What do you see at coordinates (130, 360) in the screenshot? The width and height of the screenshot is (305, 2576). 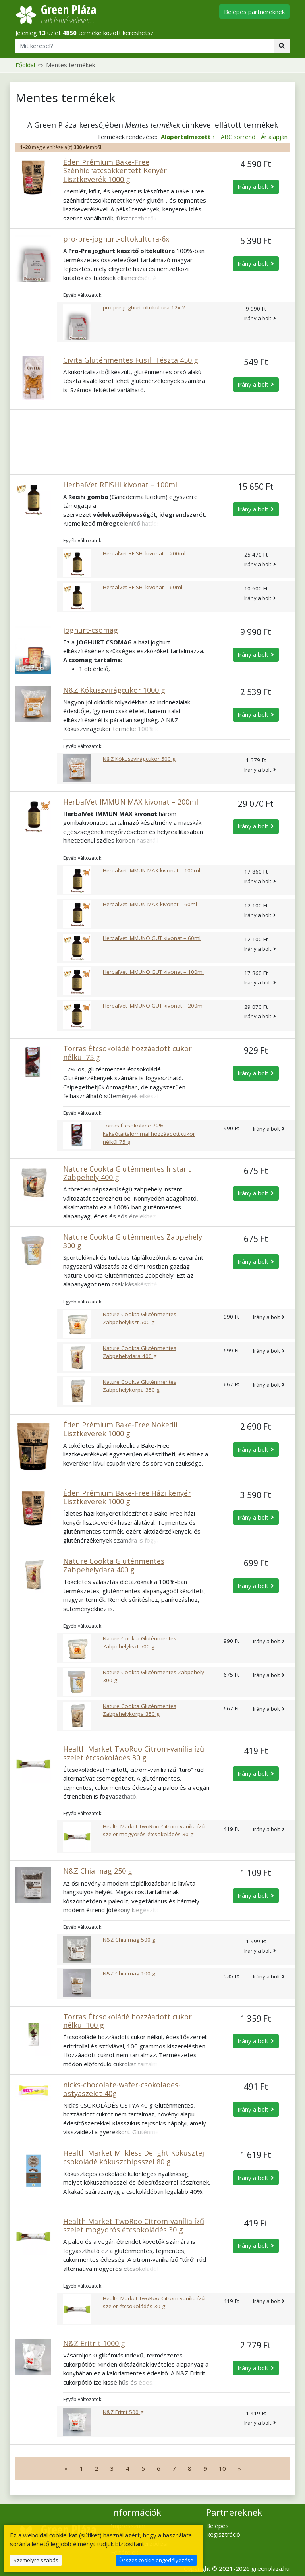 I see `Civita Gluténmentes Fusili Tészta 450 g` at bounding box center [130, 360].